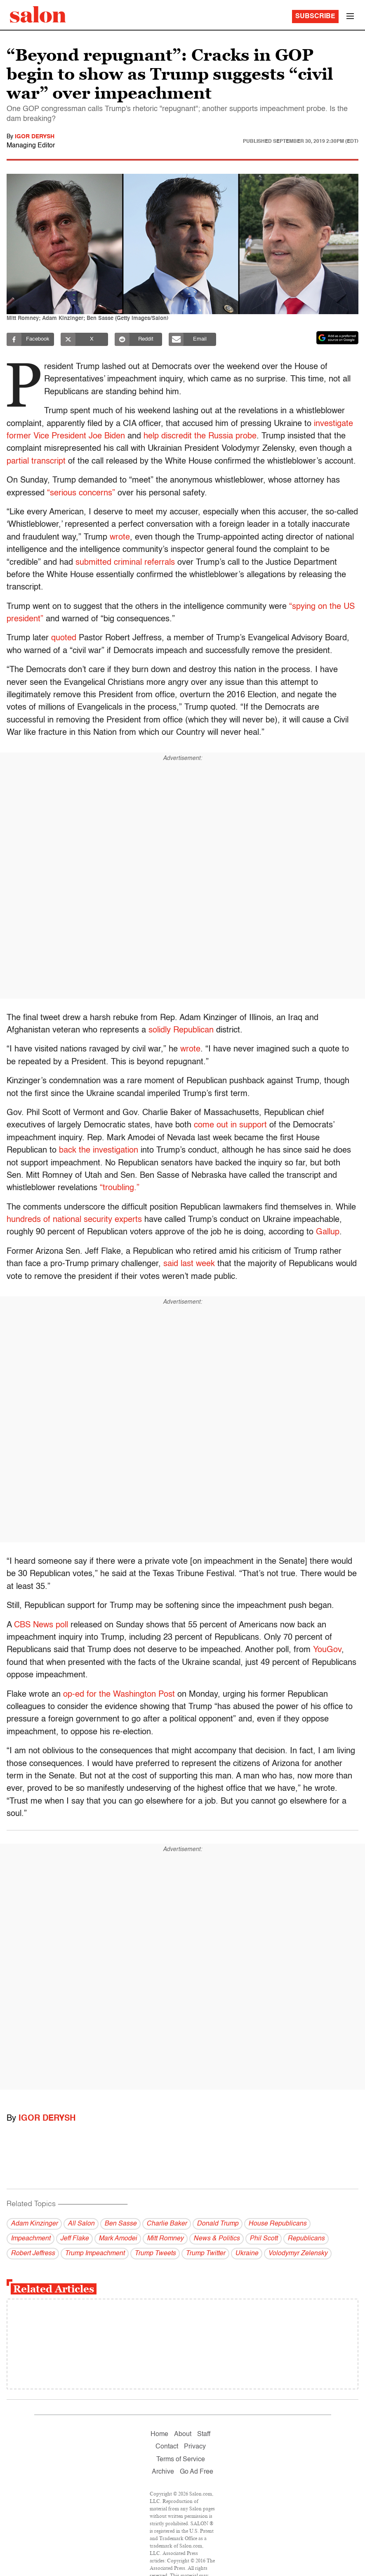 This screenshot has height=2576, width=365. What do you see at coordinates (95, 2253) in the screenshot?
I see `Trump Impeachment` at bounding box center [95, 2253].